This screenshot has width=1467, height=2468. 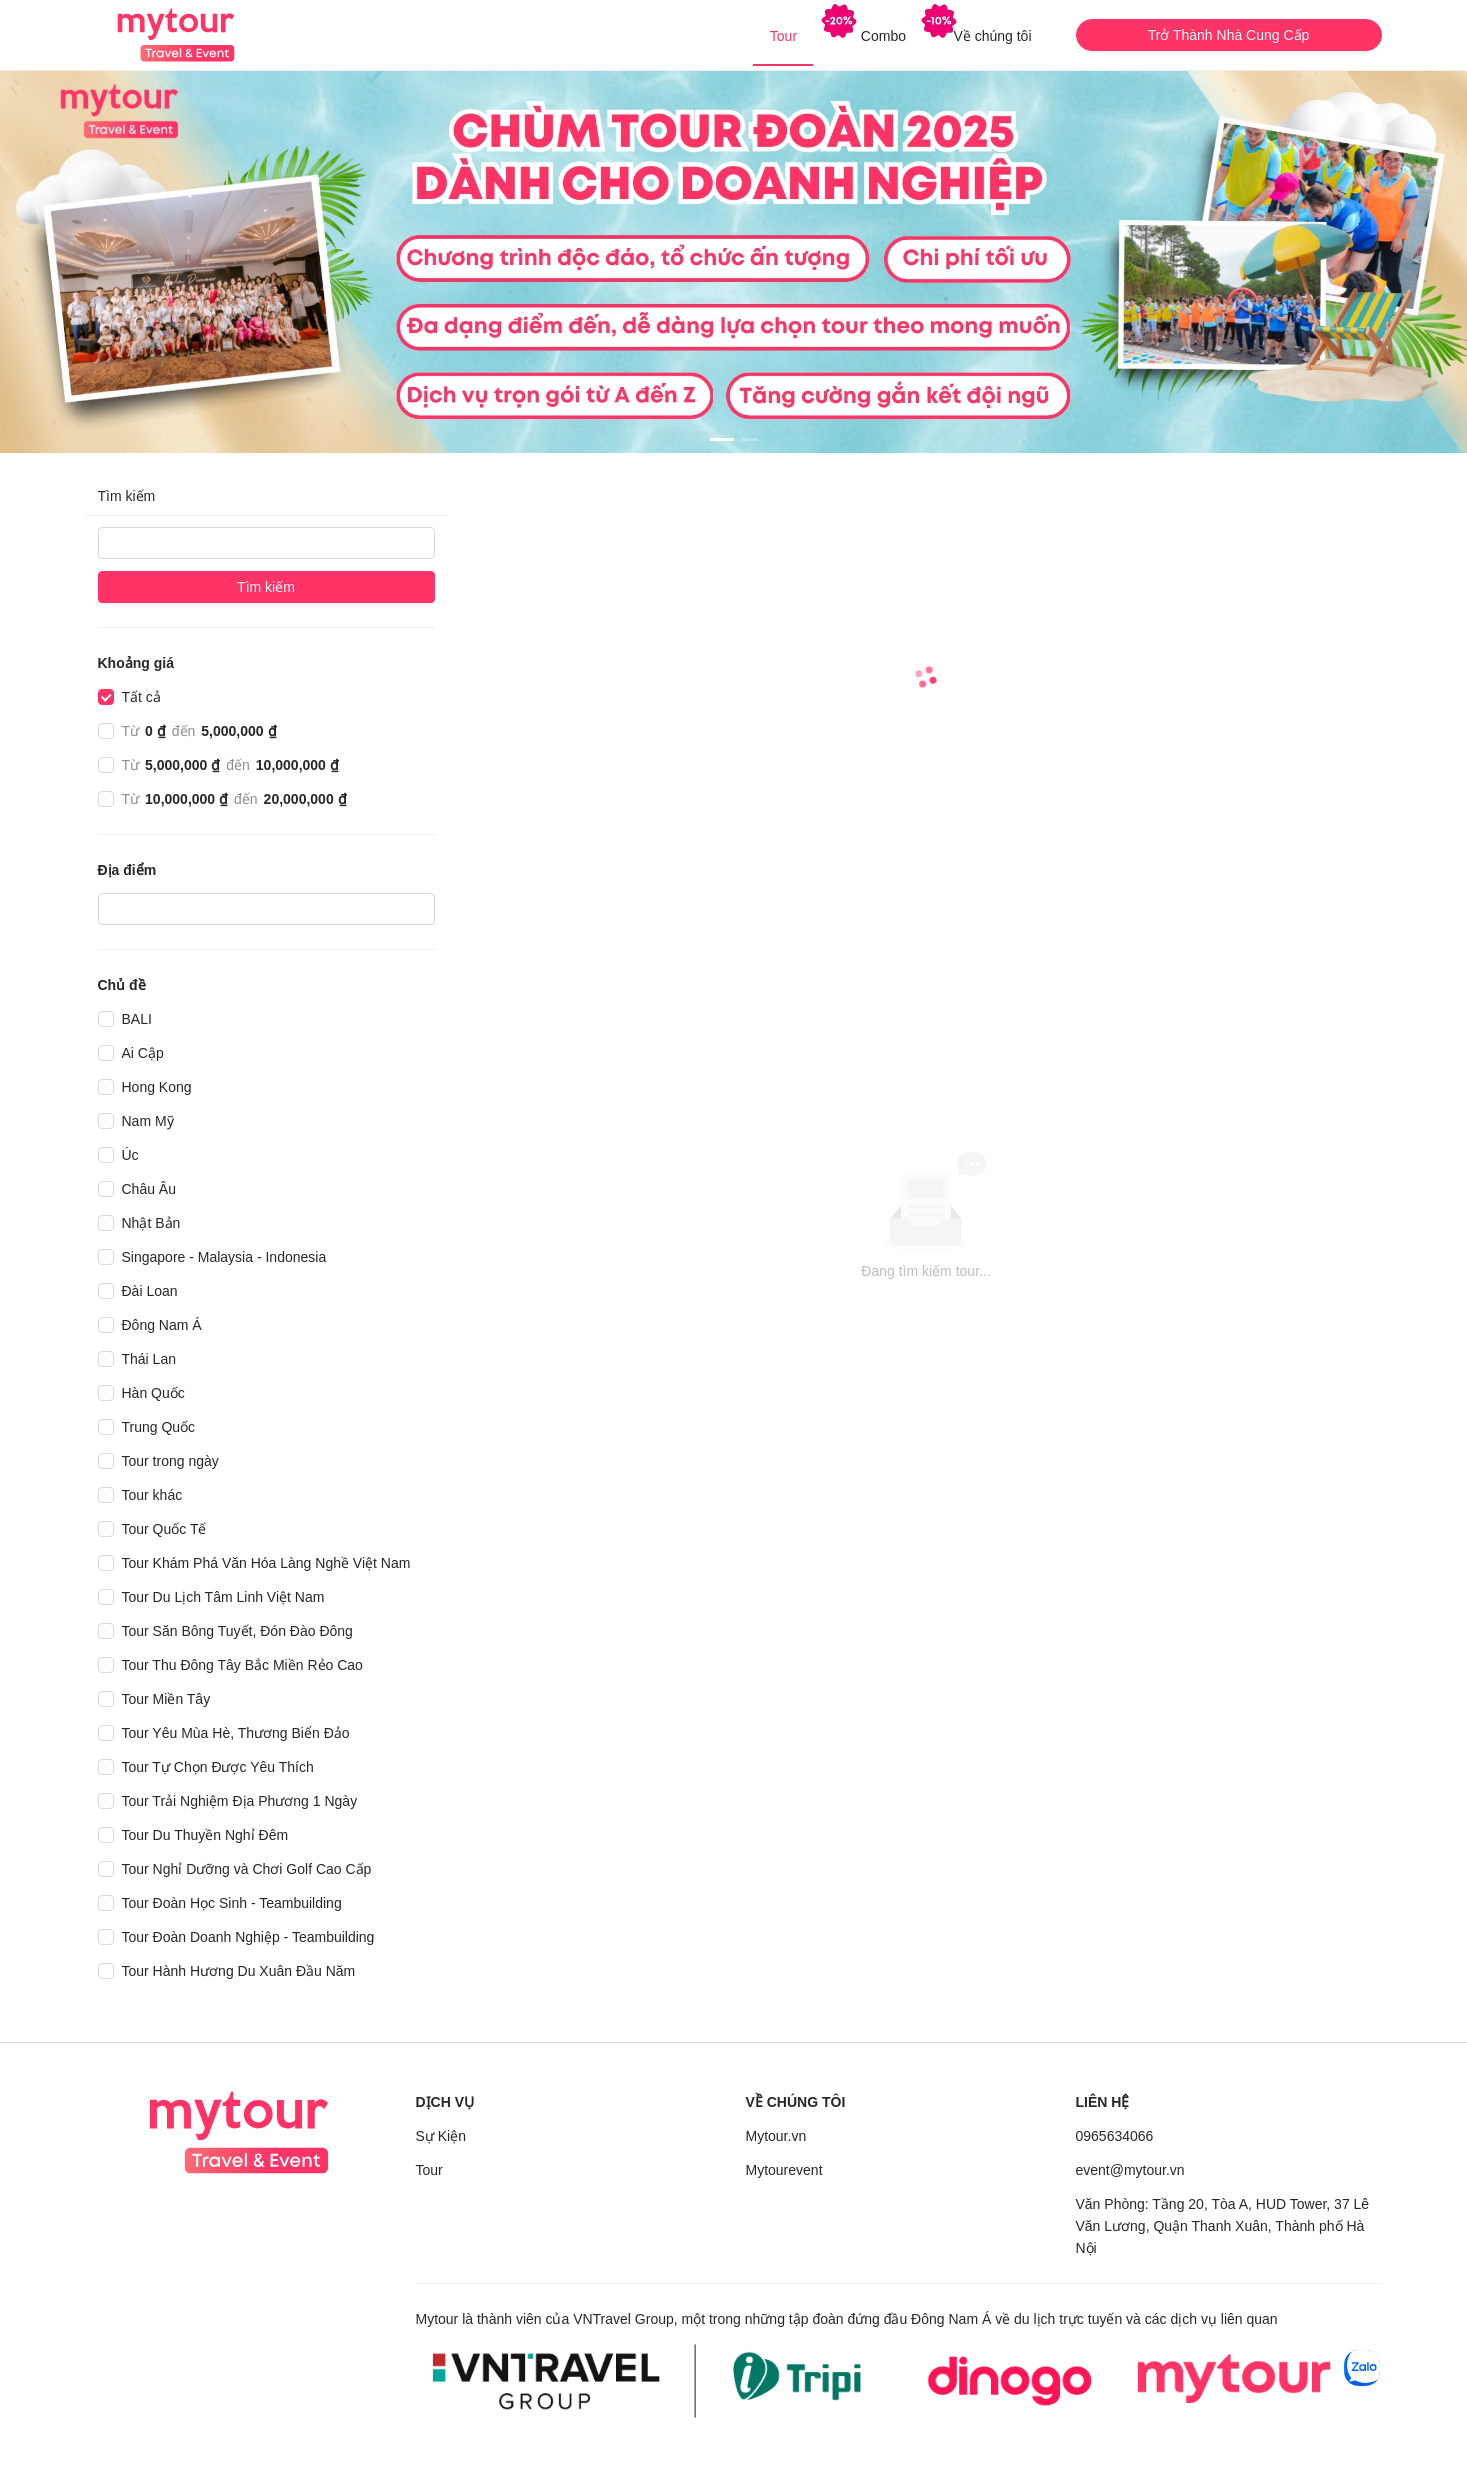 What do you see at coordinates (441, 2136) in the screenshot?
I see `Sự Kiện` at bounding box center [441, 2136].